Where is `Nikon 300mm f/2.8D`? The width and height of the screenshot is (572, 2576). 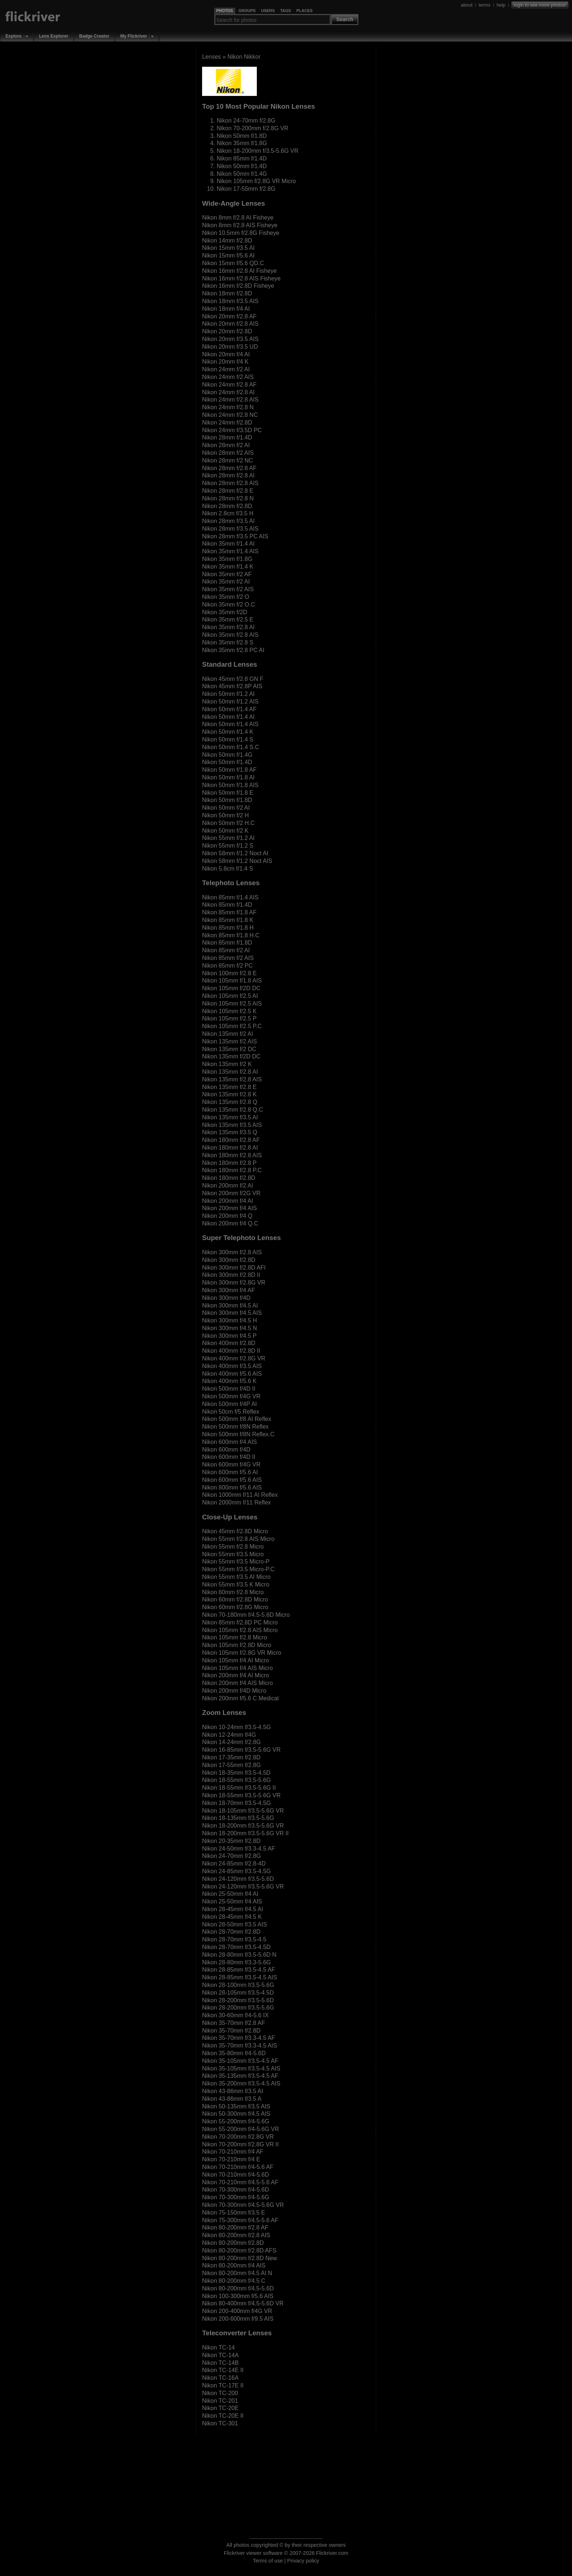
Nikon 300mm f/2.8D is located at coordinates (228, 1260).